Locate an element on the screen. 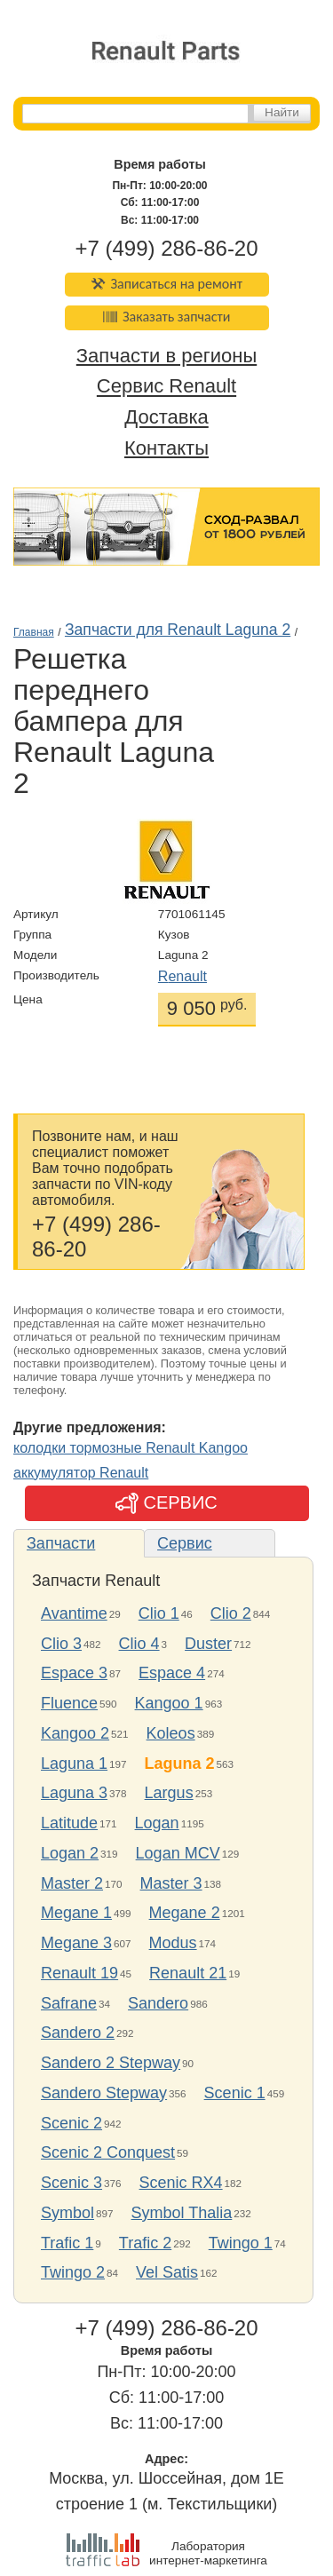  Espace 4 is located at coordinates (172, 1673).